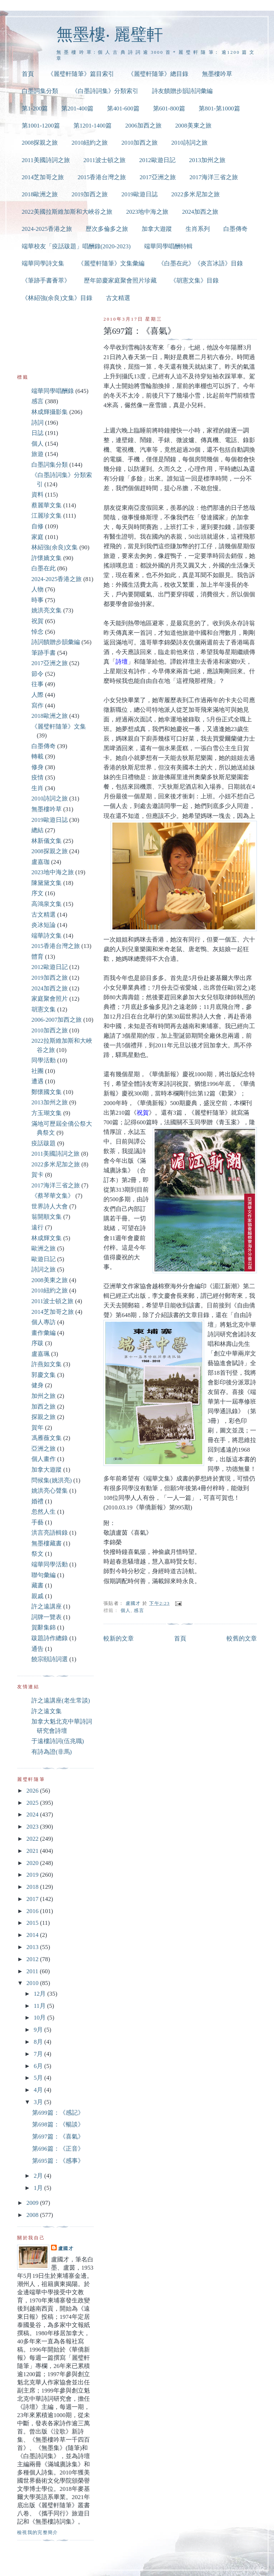 The image size is (274, 2576). What do you see at coordinates (76, 246) in the screenshot?
I see `端華校友「疫話跋題」唱酬錄(2020-2023)` at bounding box center [76, 246].